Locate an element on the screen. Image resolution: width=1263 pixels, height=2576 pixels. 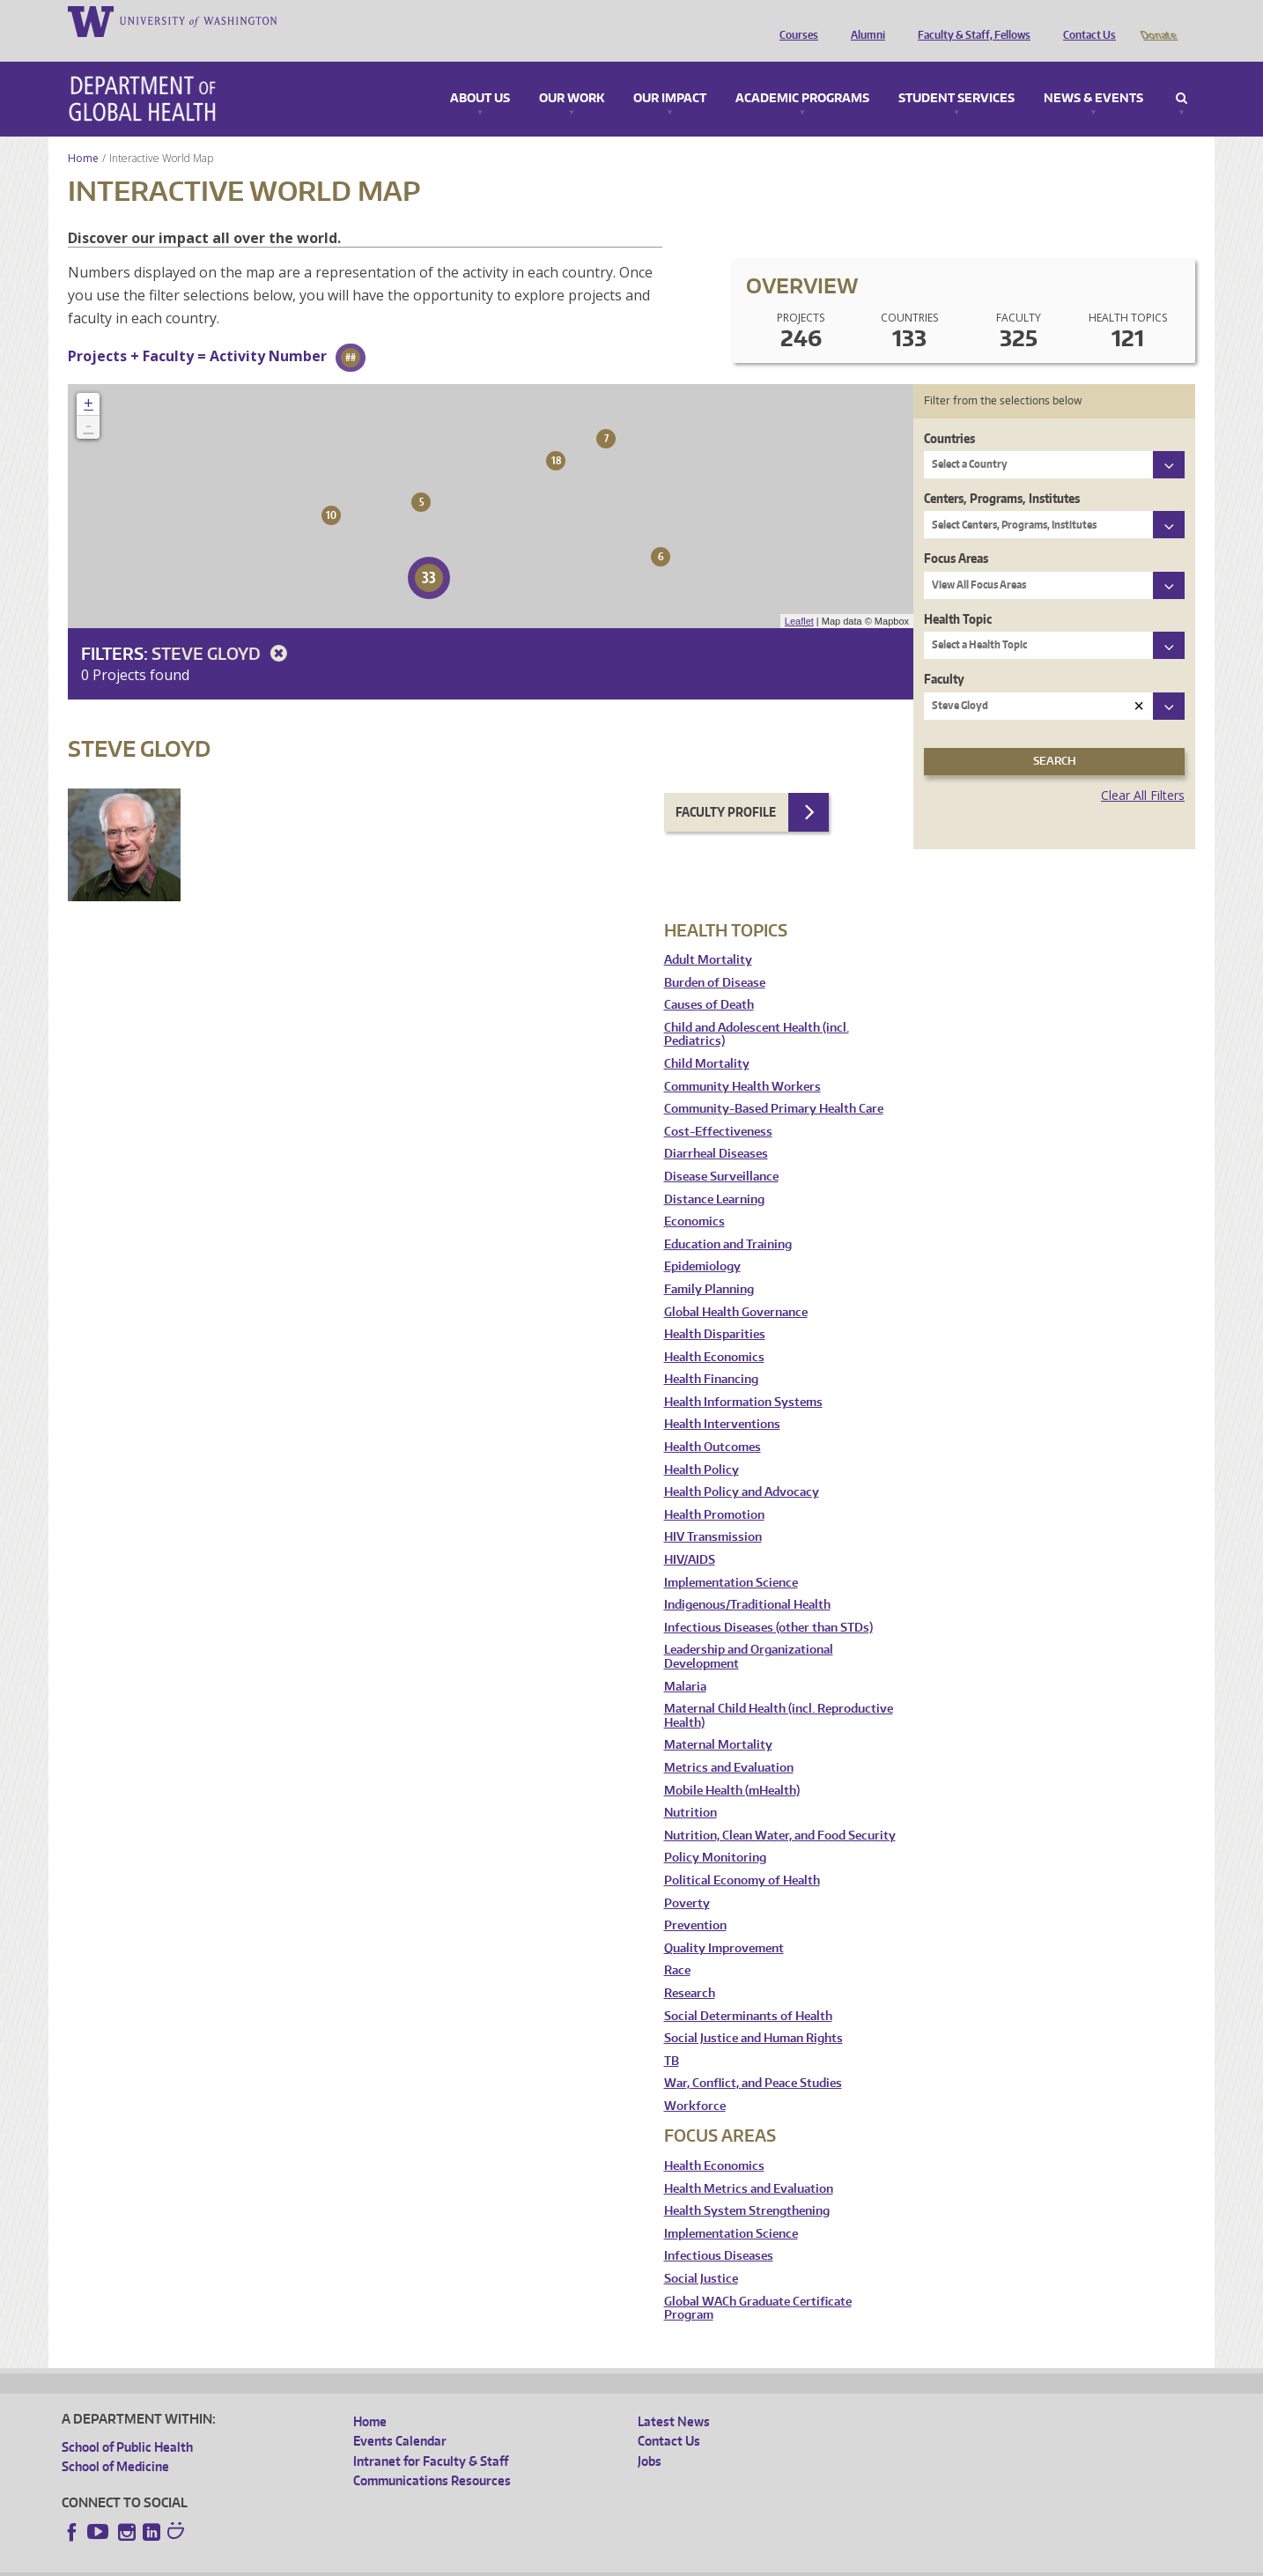
Health Topic is located at coordinates (958, 594).